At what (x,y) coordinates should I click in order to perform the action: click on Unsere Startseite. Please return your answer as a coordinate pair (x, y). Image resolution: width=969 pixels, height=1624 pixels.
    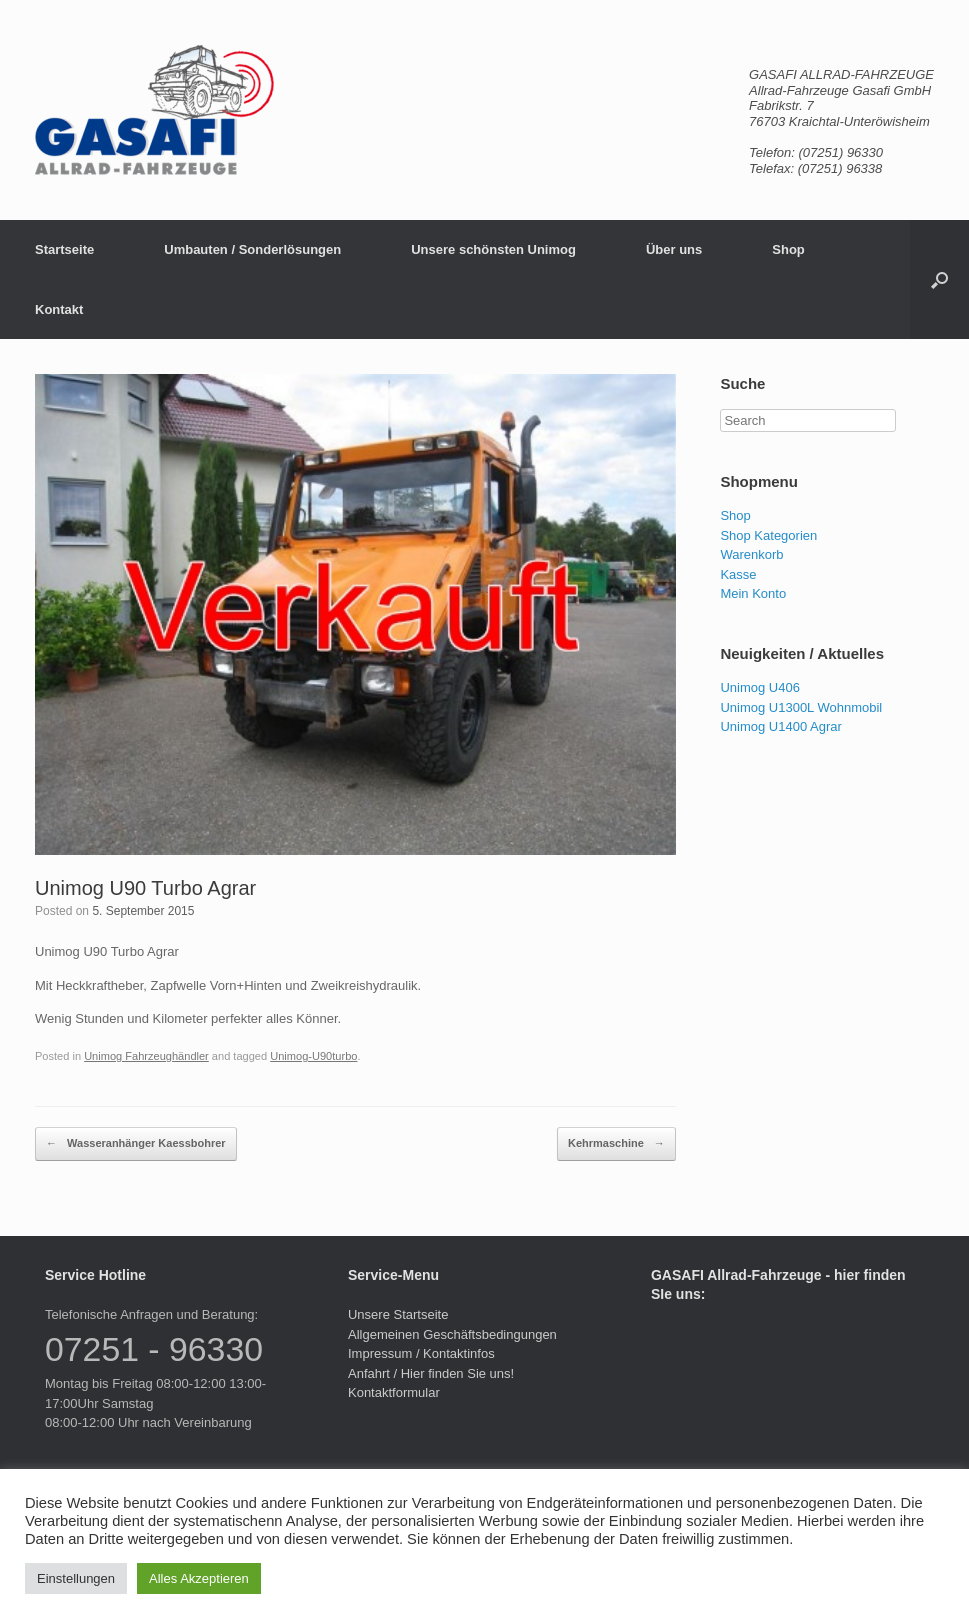
    Looking at the image, I should click on (398, 1314).